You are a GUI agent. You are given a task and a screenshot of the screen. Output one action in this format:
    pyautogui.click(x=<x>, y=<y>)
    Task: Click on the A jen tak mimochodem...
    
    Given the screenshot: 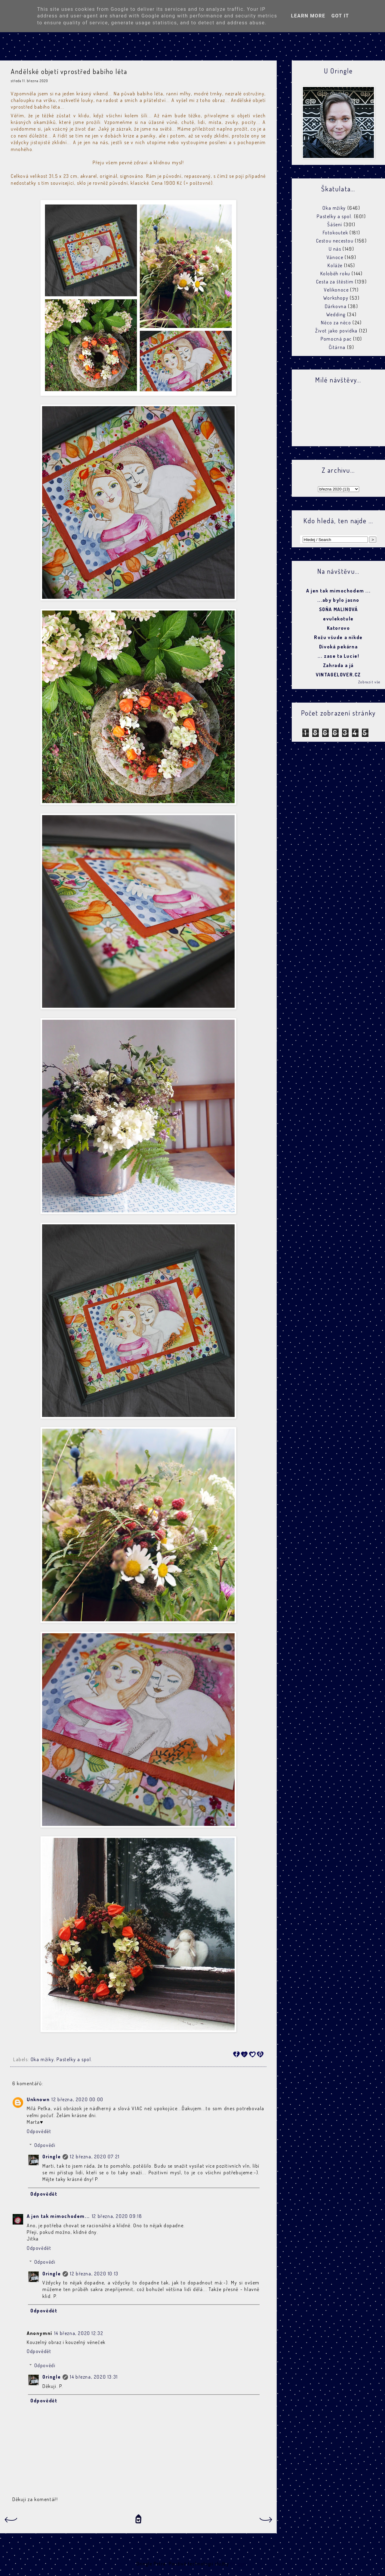 What is the action you would take?
    pyautogui.click(x=58, y=2216)
    